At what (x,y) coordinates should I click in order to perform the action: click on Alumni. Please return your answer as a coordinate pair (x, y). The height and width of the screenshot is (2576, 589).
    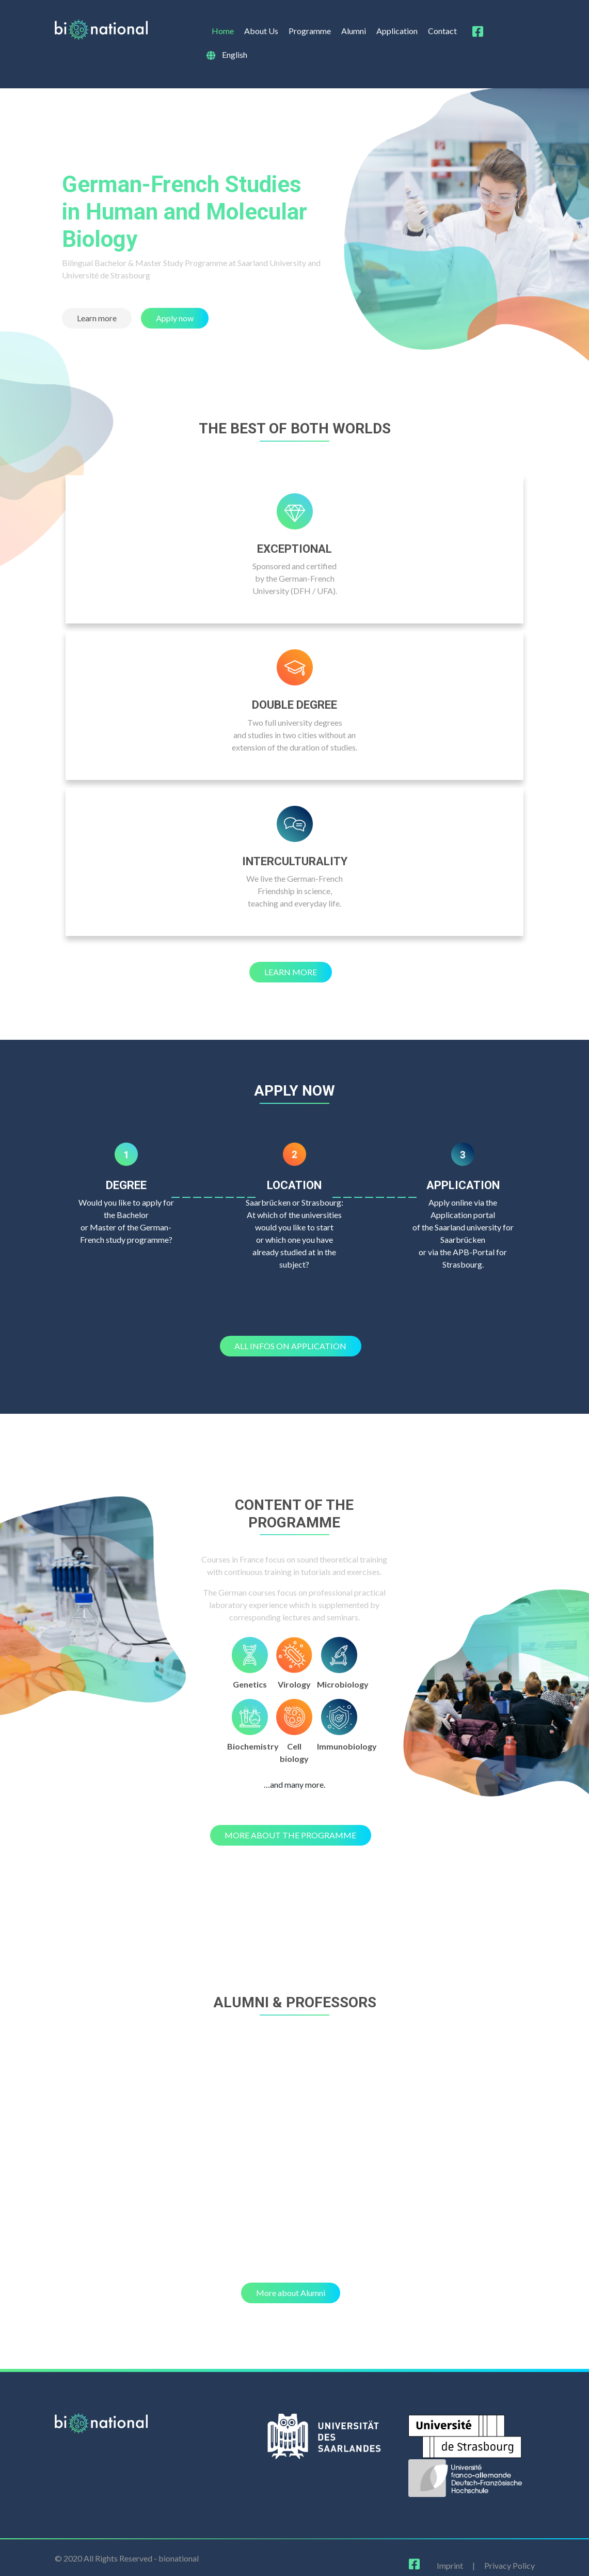
    Looking at the image, I should click on (353, 31).